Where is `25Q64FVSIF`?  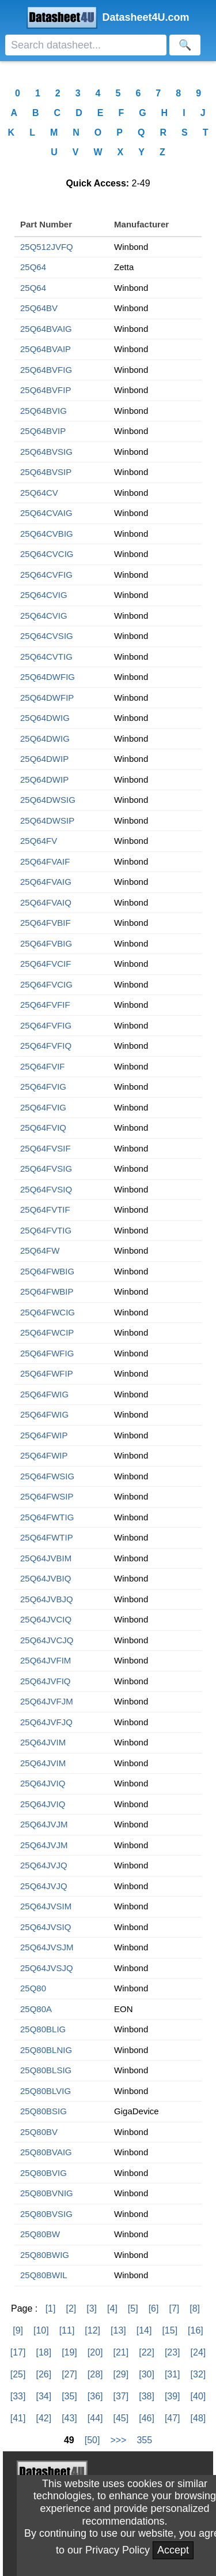
25Q64FVSIF is located at coordinates (45, 1148).